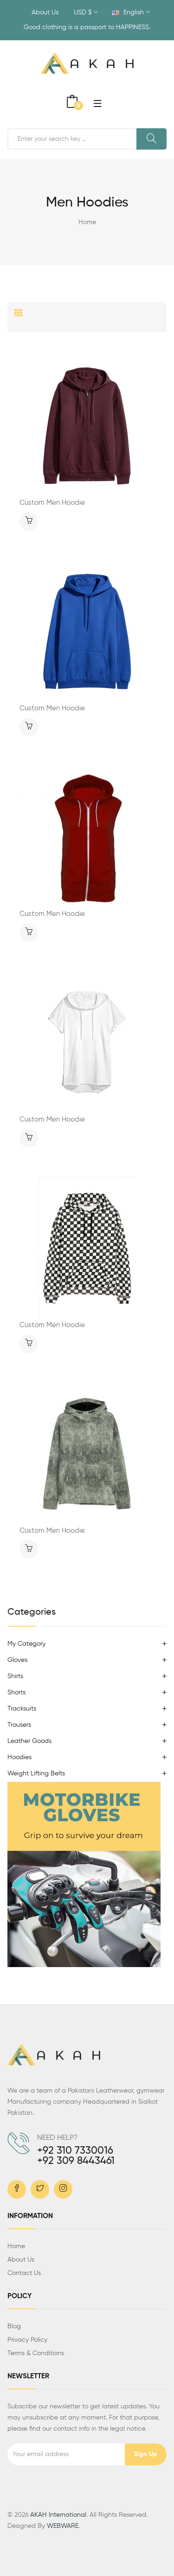  What do you see at coordinates (20, 2259) in the screenshot?
I see `About us` at bounding box center [20, 2259].